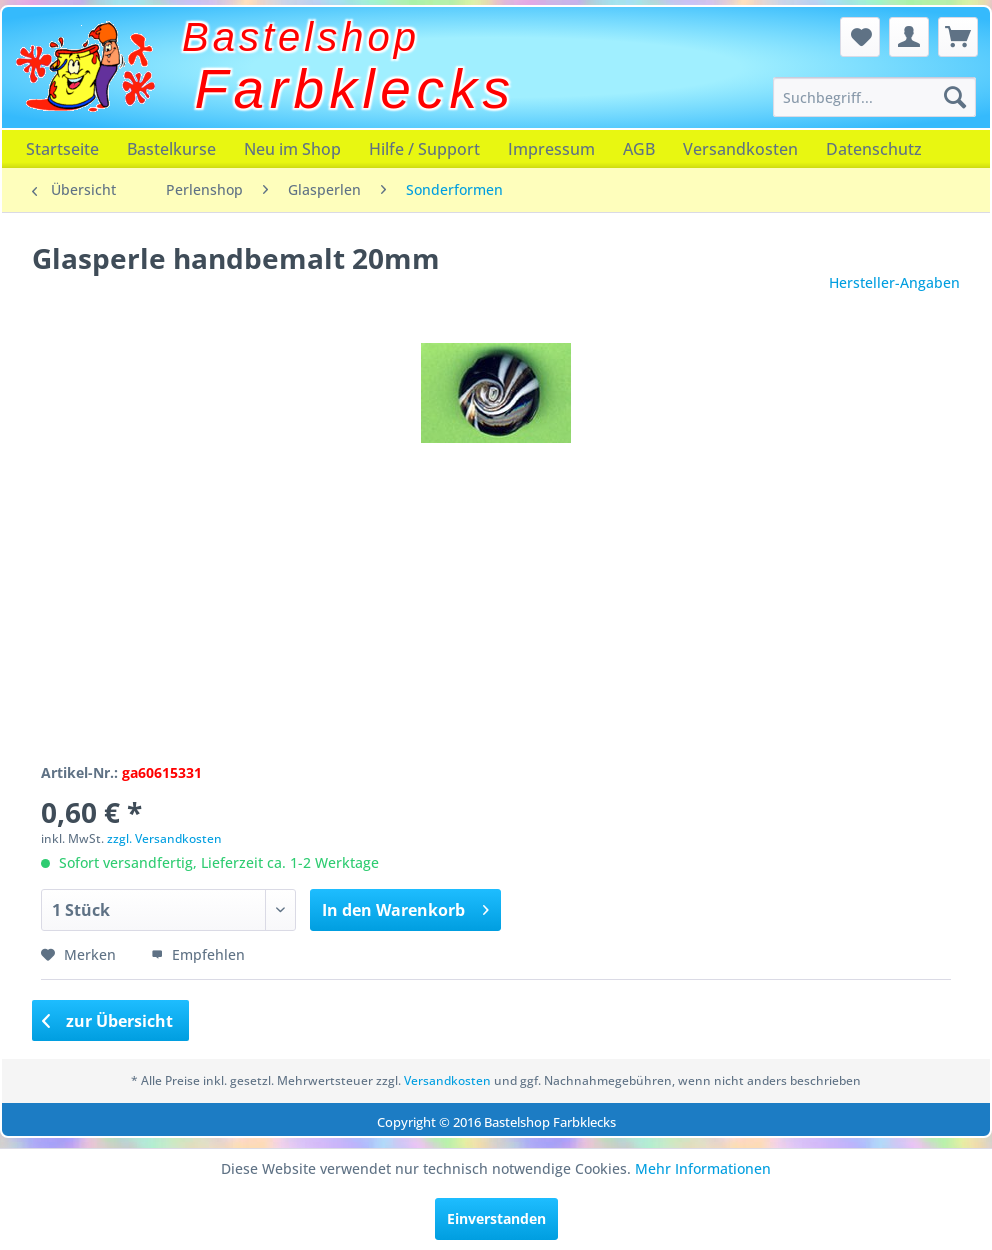 This screenshot has width=992, height=1250. What do you see at coordinates (639, 149) in the screenshot?
I see `AGB` at bounding box center [639, 149].